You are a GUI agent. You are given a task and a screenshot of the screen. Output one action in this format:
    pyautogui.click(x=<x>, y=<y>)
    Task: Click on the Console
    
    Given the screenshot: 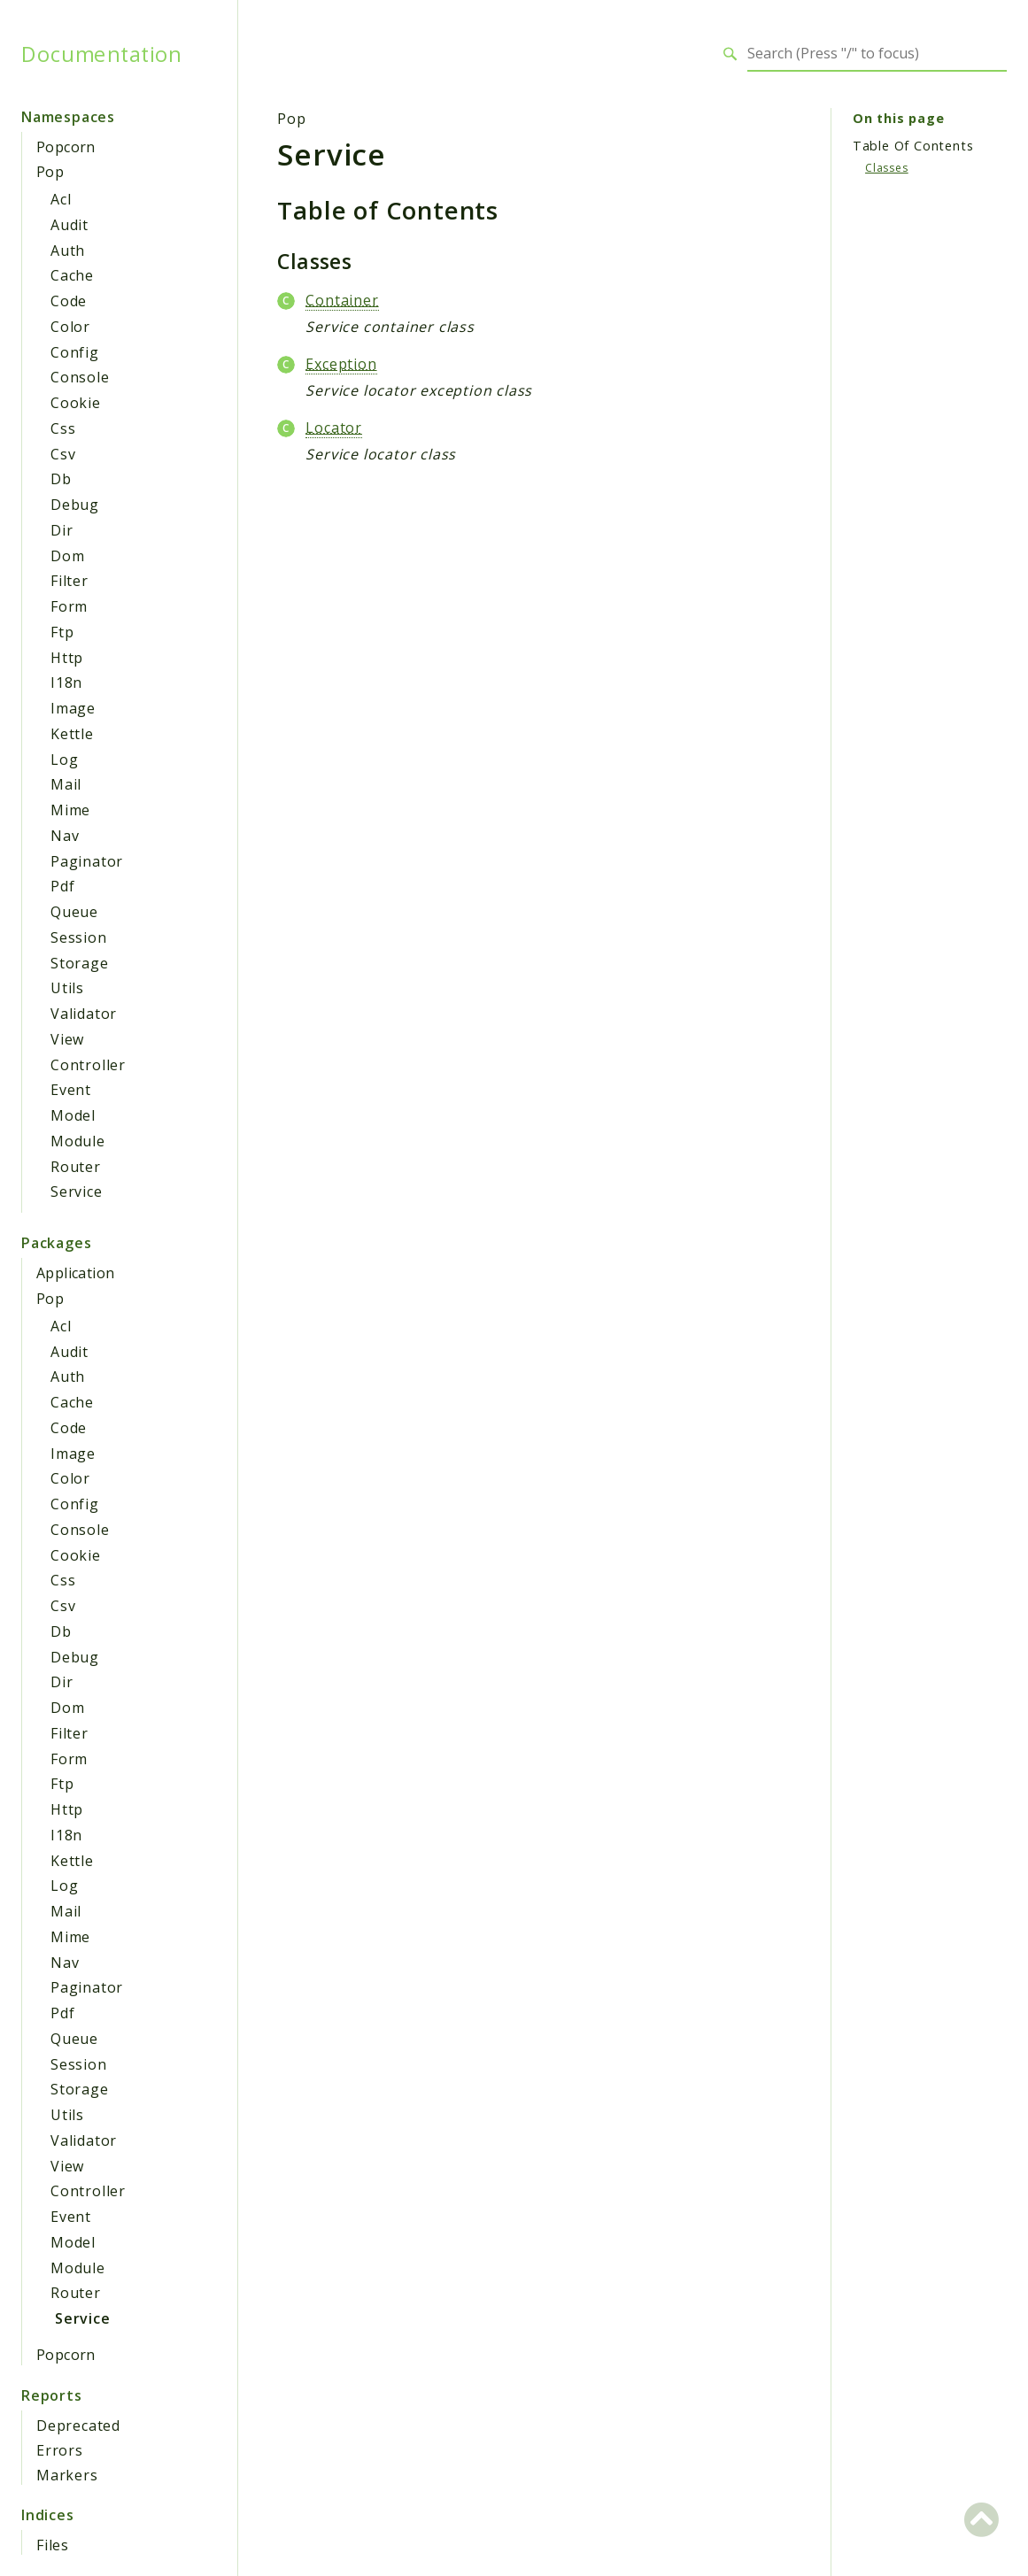 What is the action you would take?
    pyautogui.click(x=80, y=377)
    